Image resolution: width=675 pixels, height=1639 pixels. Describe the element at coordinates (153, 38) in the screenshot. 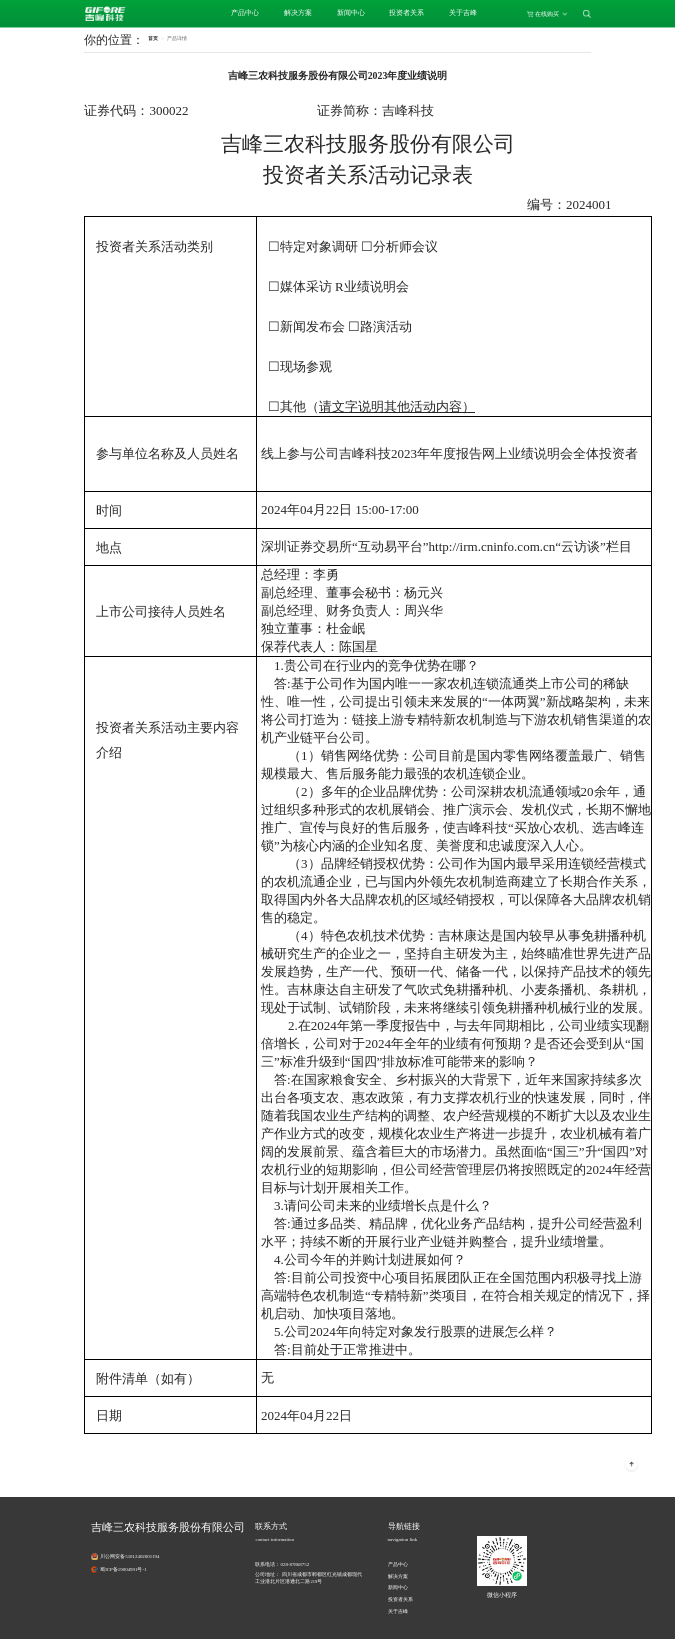

I see `首页 [link]` at that location.